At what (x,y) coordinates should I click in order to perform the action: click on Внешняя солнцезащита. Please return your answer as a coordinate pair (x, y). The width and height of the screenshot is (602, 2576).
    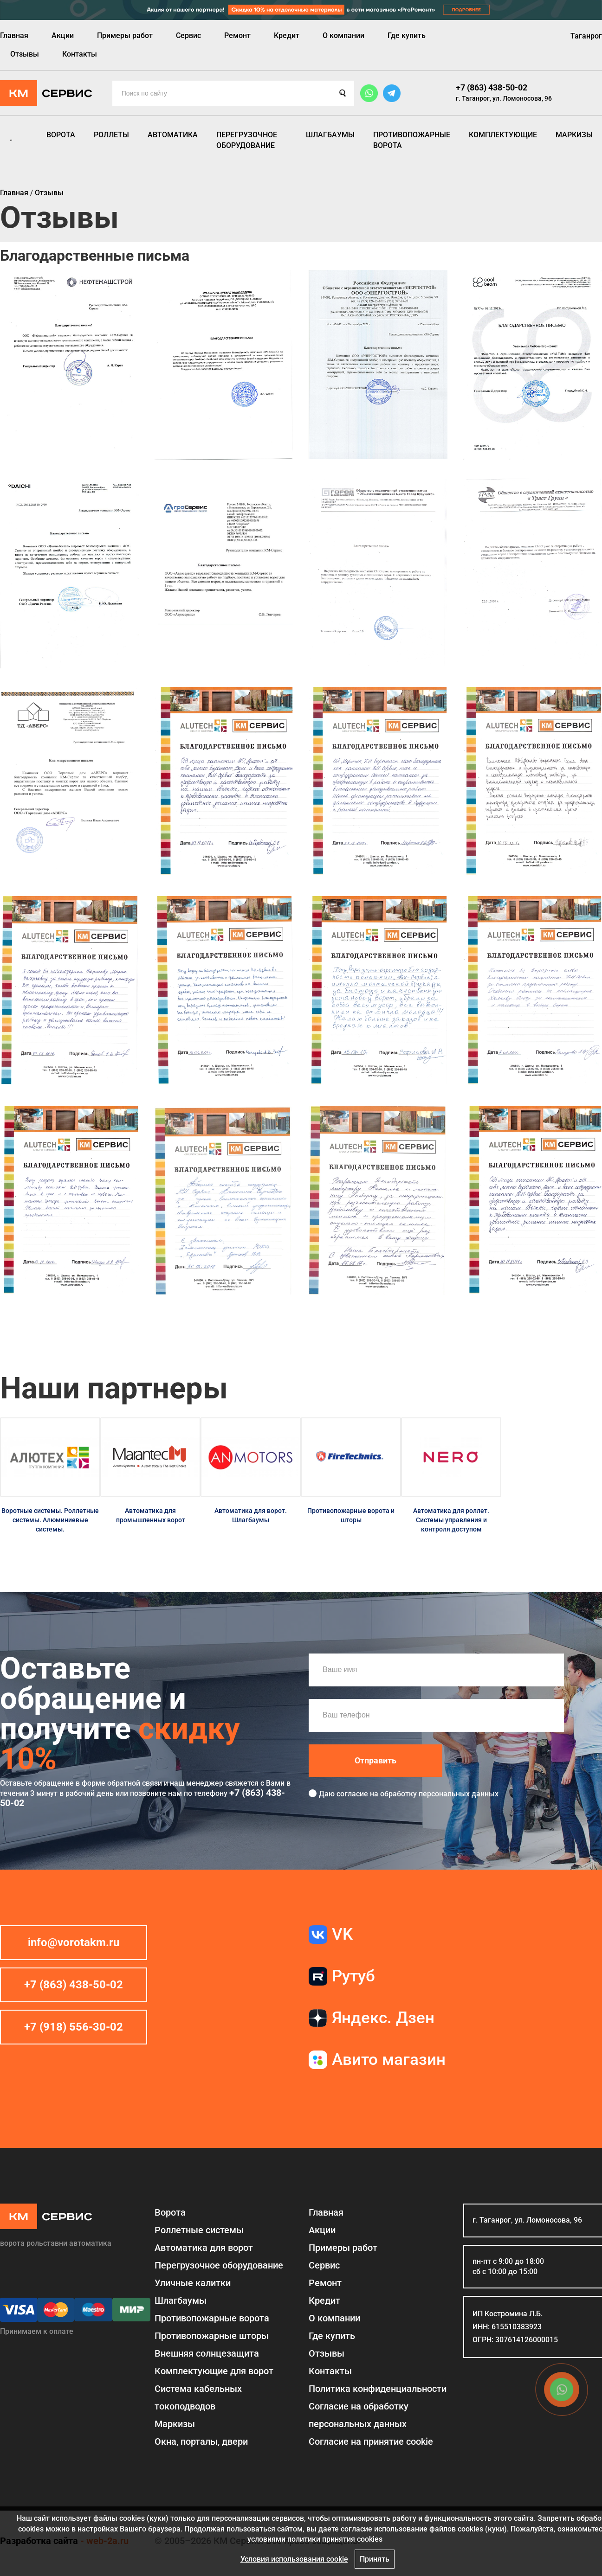
    Looking at the image, I should click on (207, 2353).